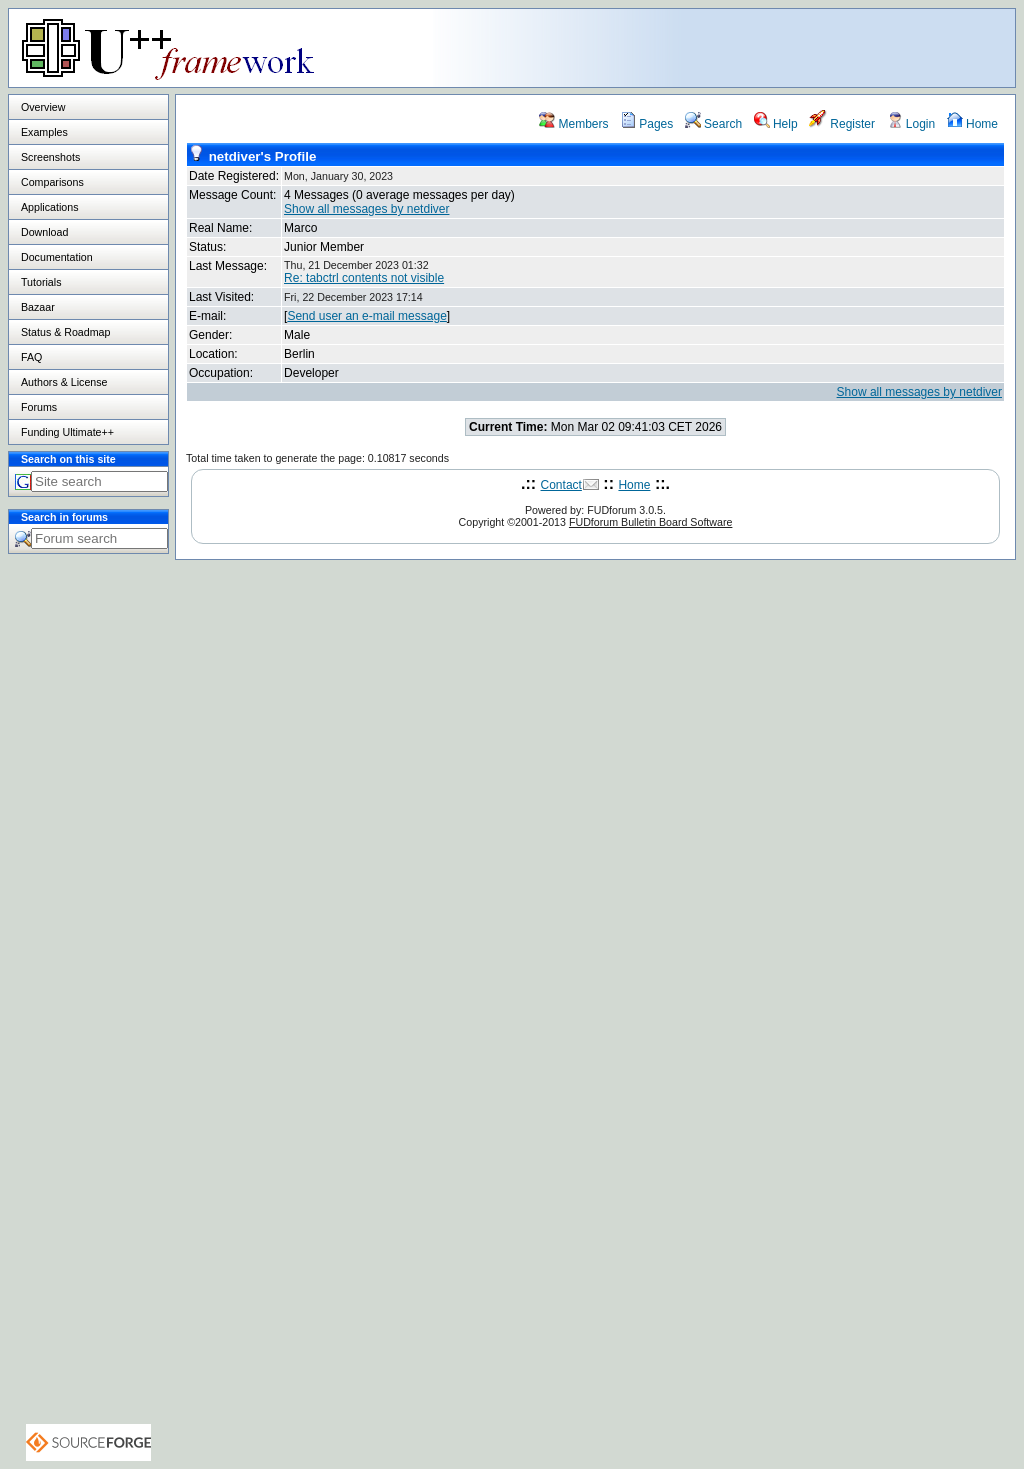  Describe the element at coordinates (65, 332) in the screenshot. I see `Status & Roadmap` at that location.